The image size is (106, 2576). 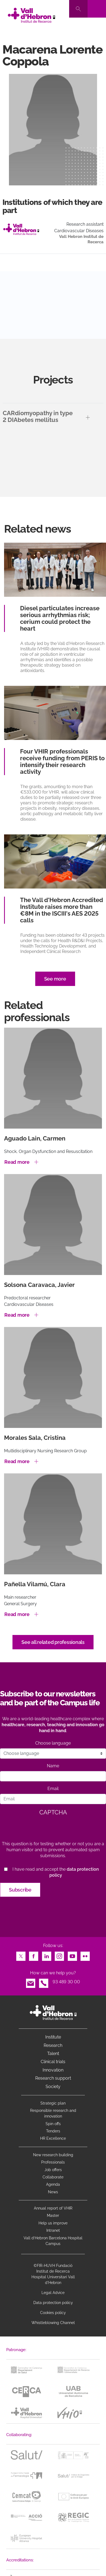 I want to click on I have read and accept the, so click(x=55, y=1872).